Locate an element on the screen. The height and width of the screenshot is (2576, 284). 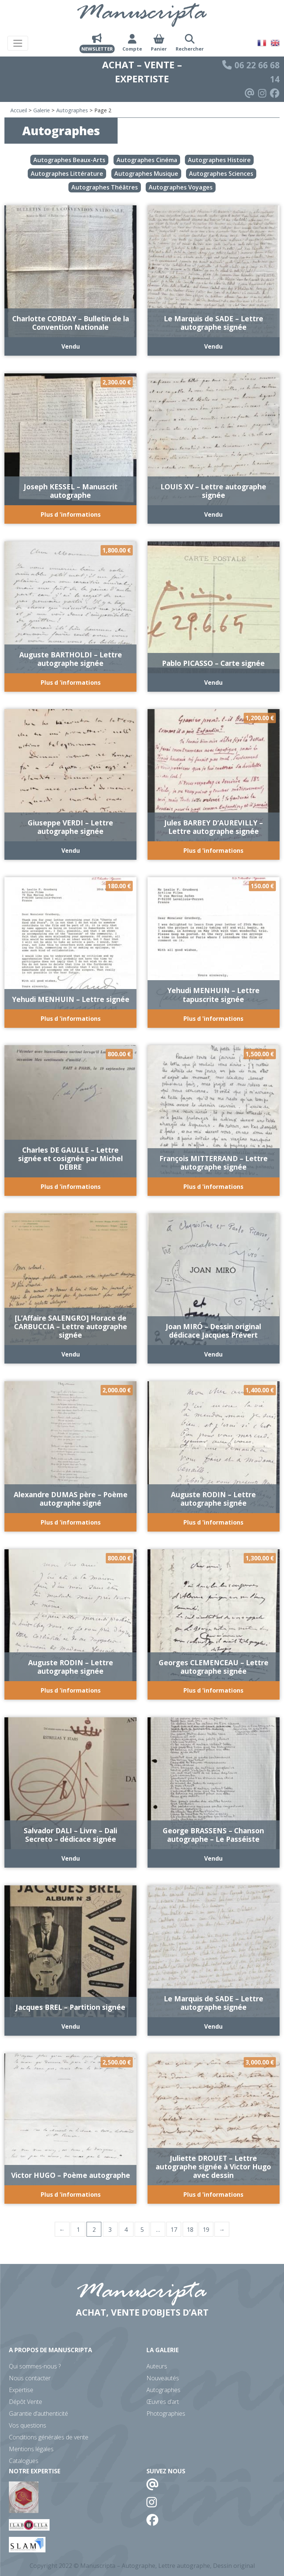
Plus d 'informations [Ajouter au panier : “Charles DE GAULLE - Lettre signée et cosignée par Michel DEBRE”] is located at coordinates (71, 1187).